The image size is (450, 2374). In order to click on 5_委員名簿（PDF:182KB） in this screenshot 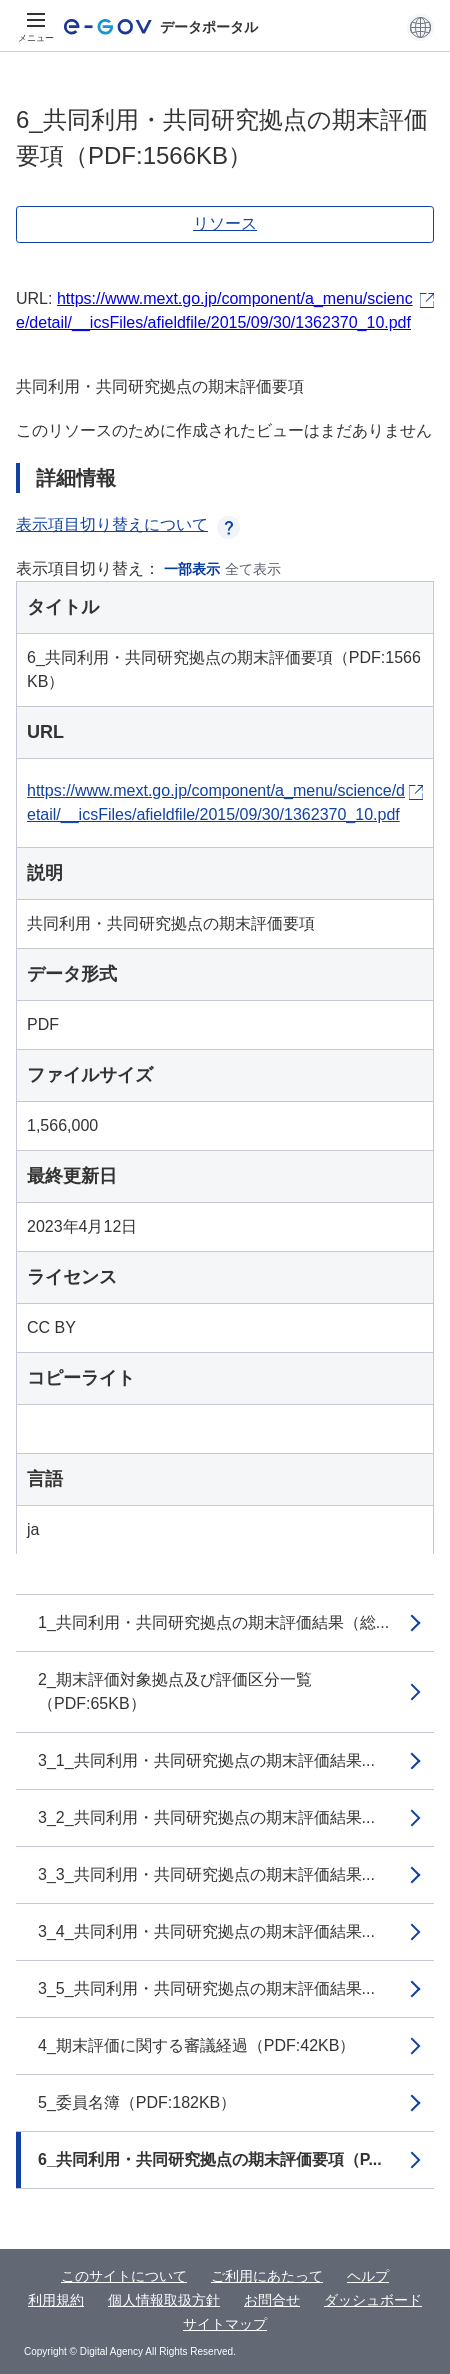, I will do `click(137, 2102)`.